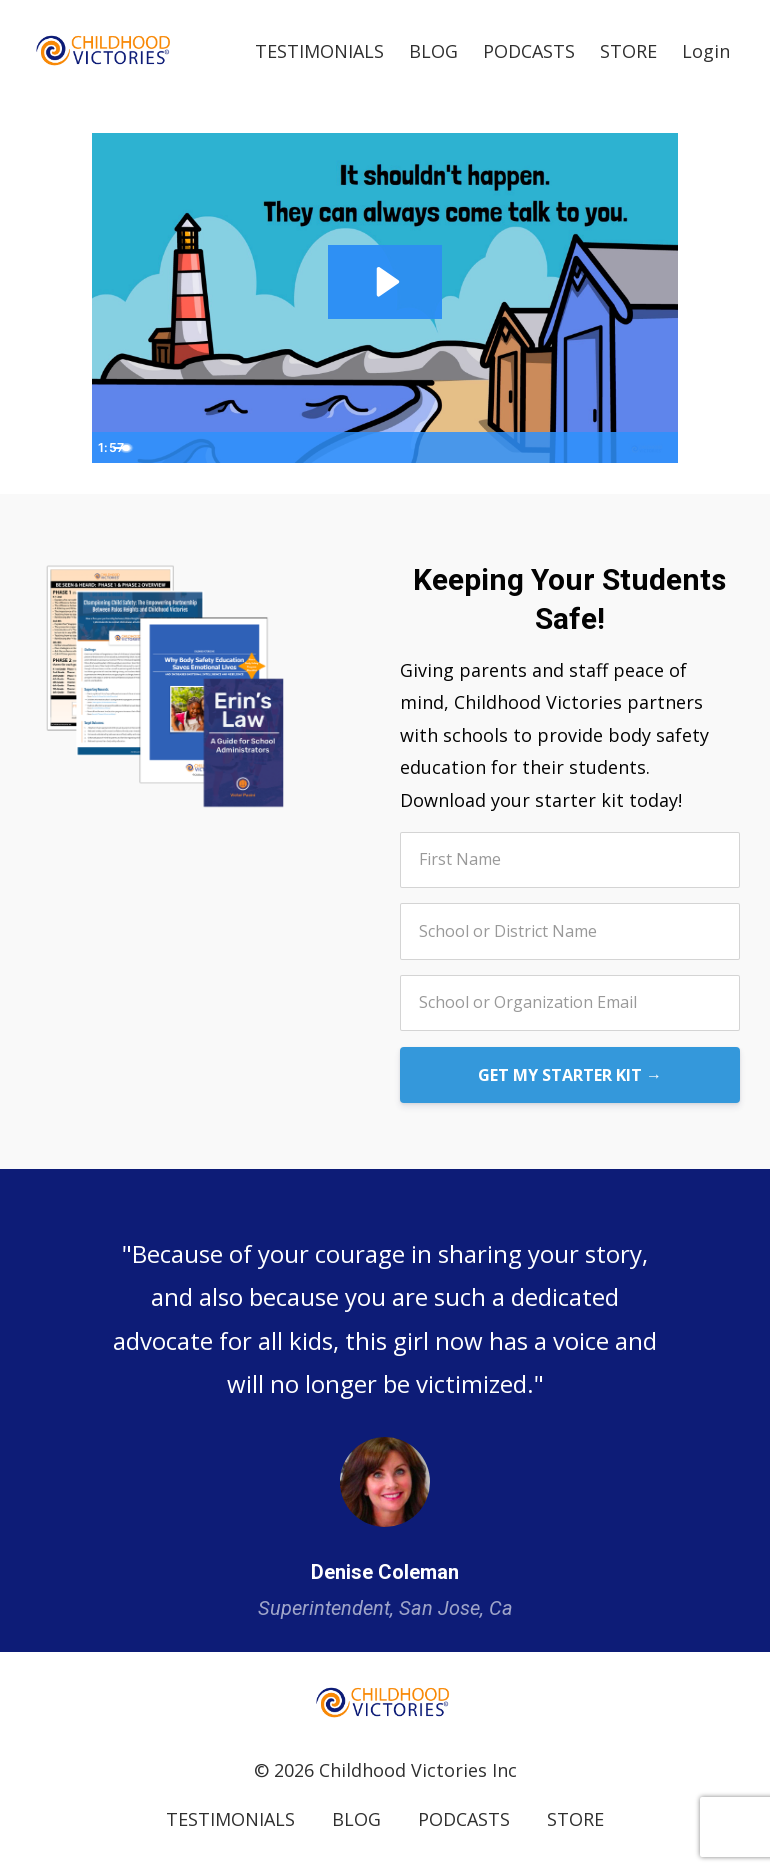  Describe the element at coordinates (319, 50) in the screenshot. I see `TESTIMONIALS` at that location.